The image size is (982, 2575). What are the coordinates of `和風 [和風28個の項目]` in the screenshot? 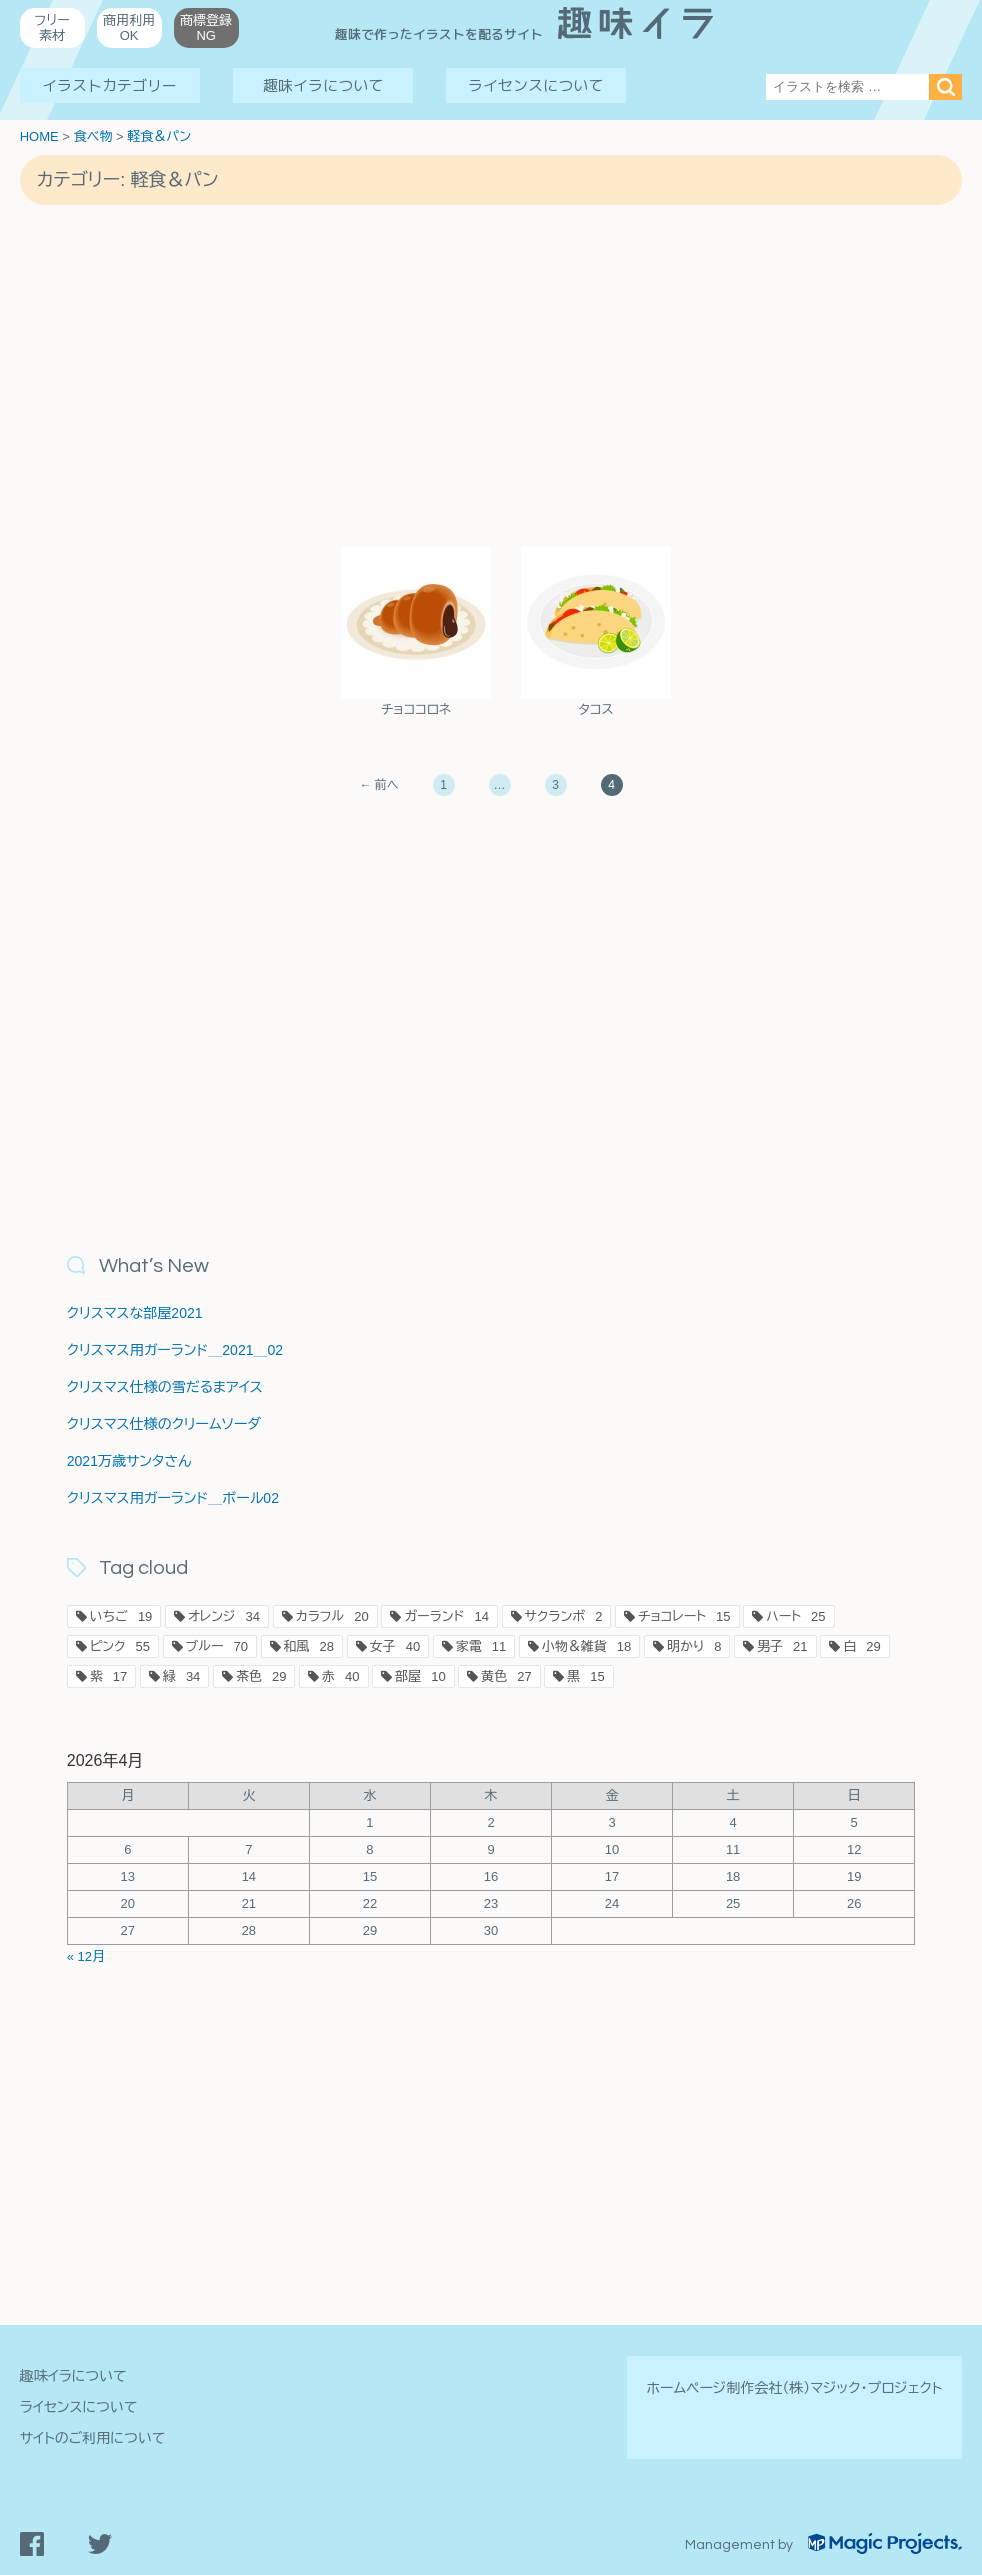 It's located at (309, 1646).